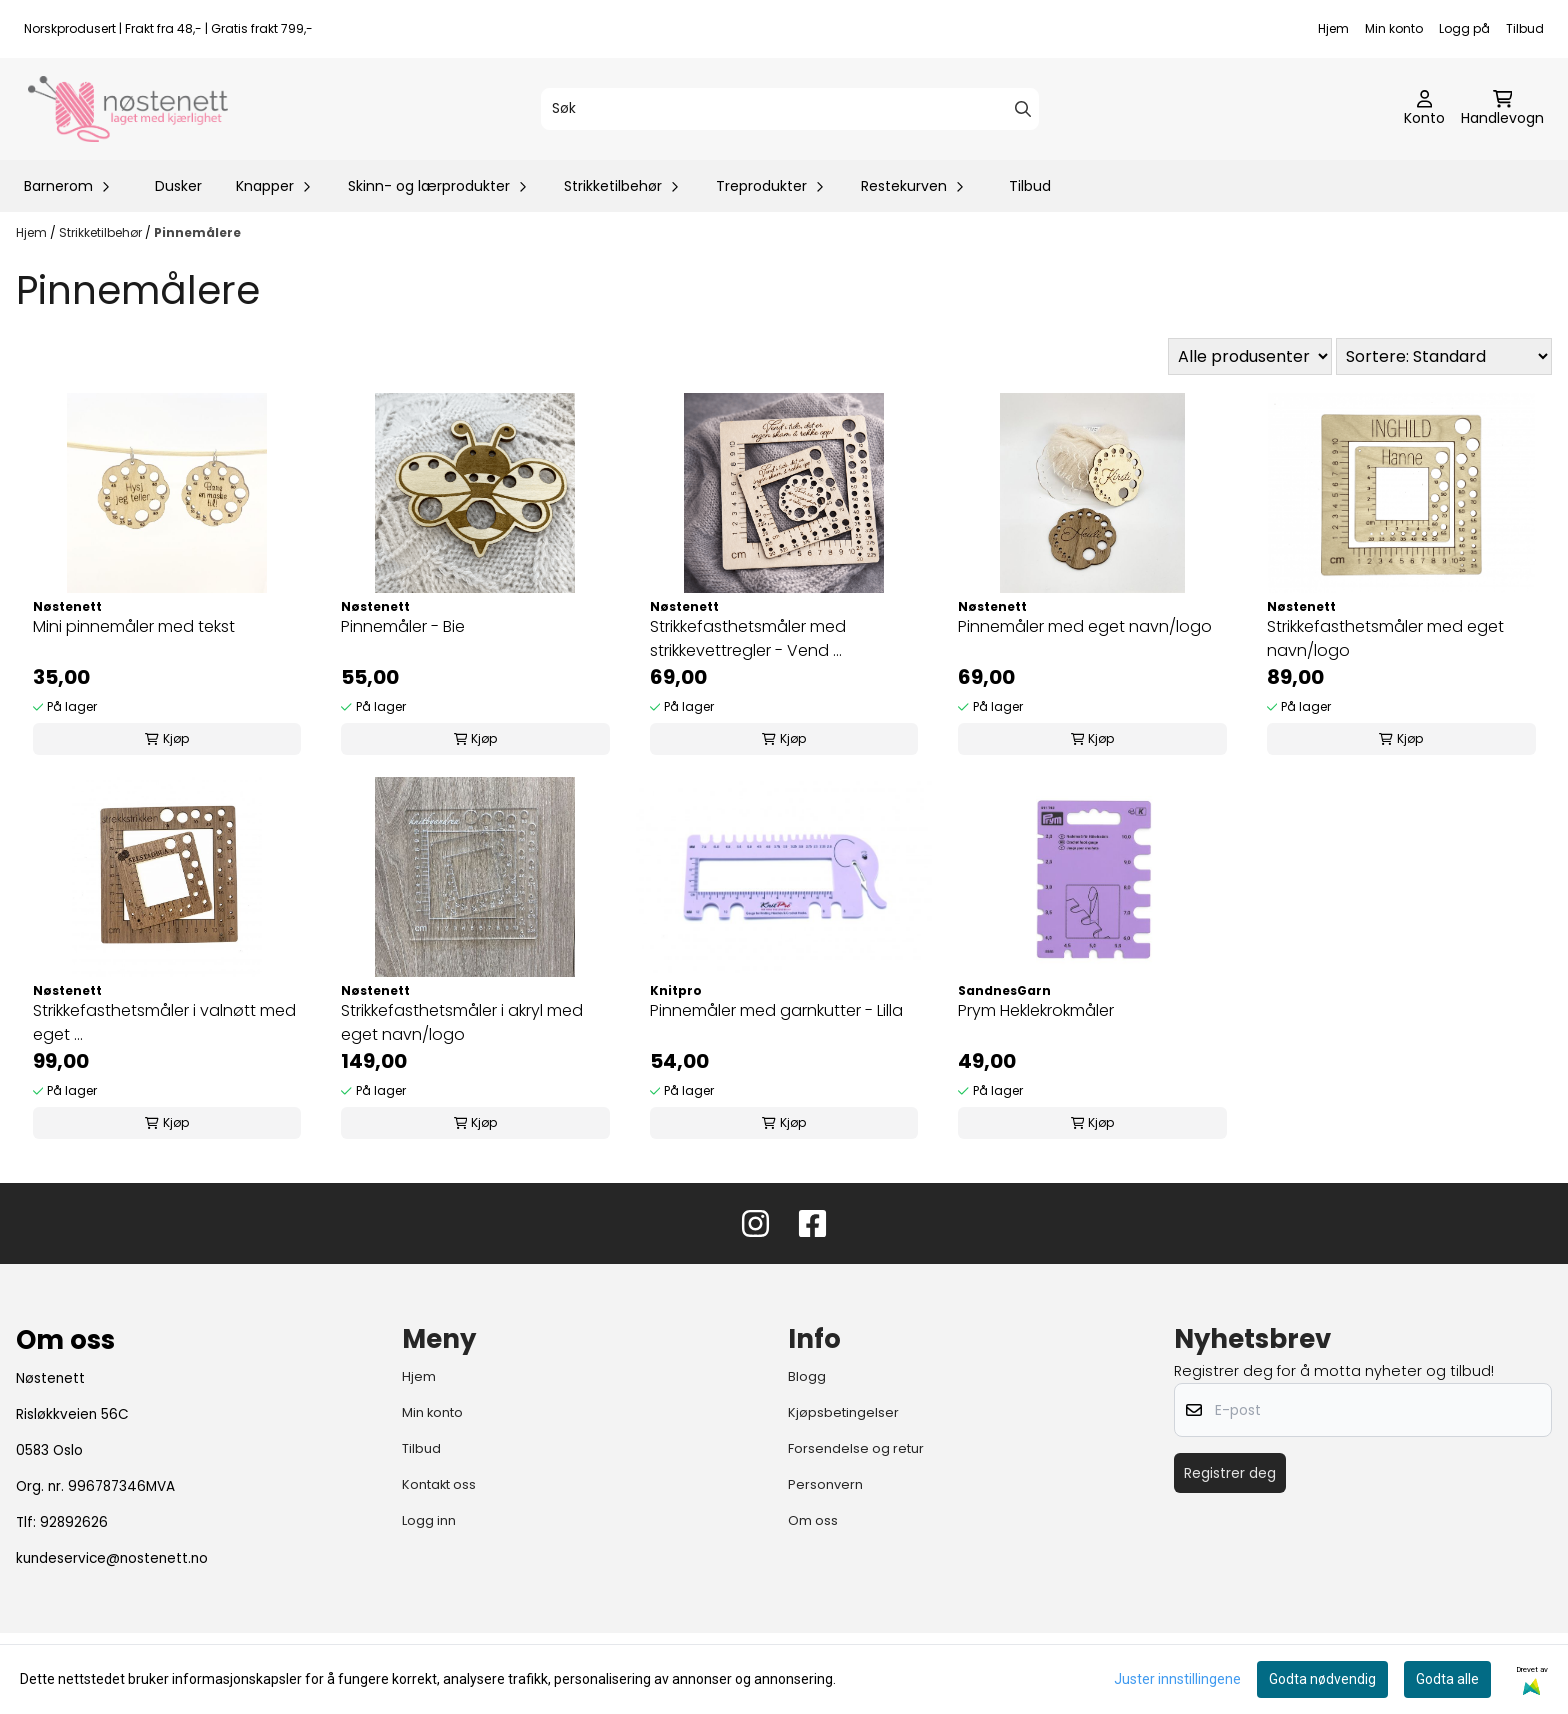 Image resolution: width=1568 pixels, height=1714 pixels. Describe the element at coordinates (807, 1376) in the screenshot. I see `Blogg` at that location.